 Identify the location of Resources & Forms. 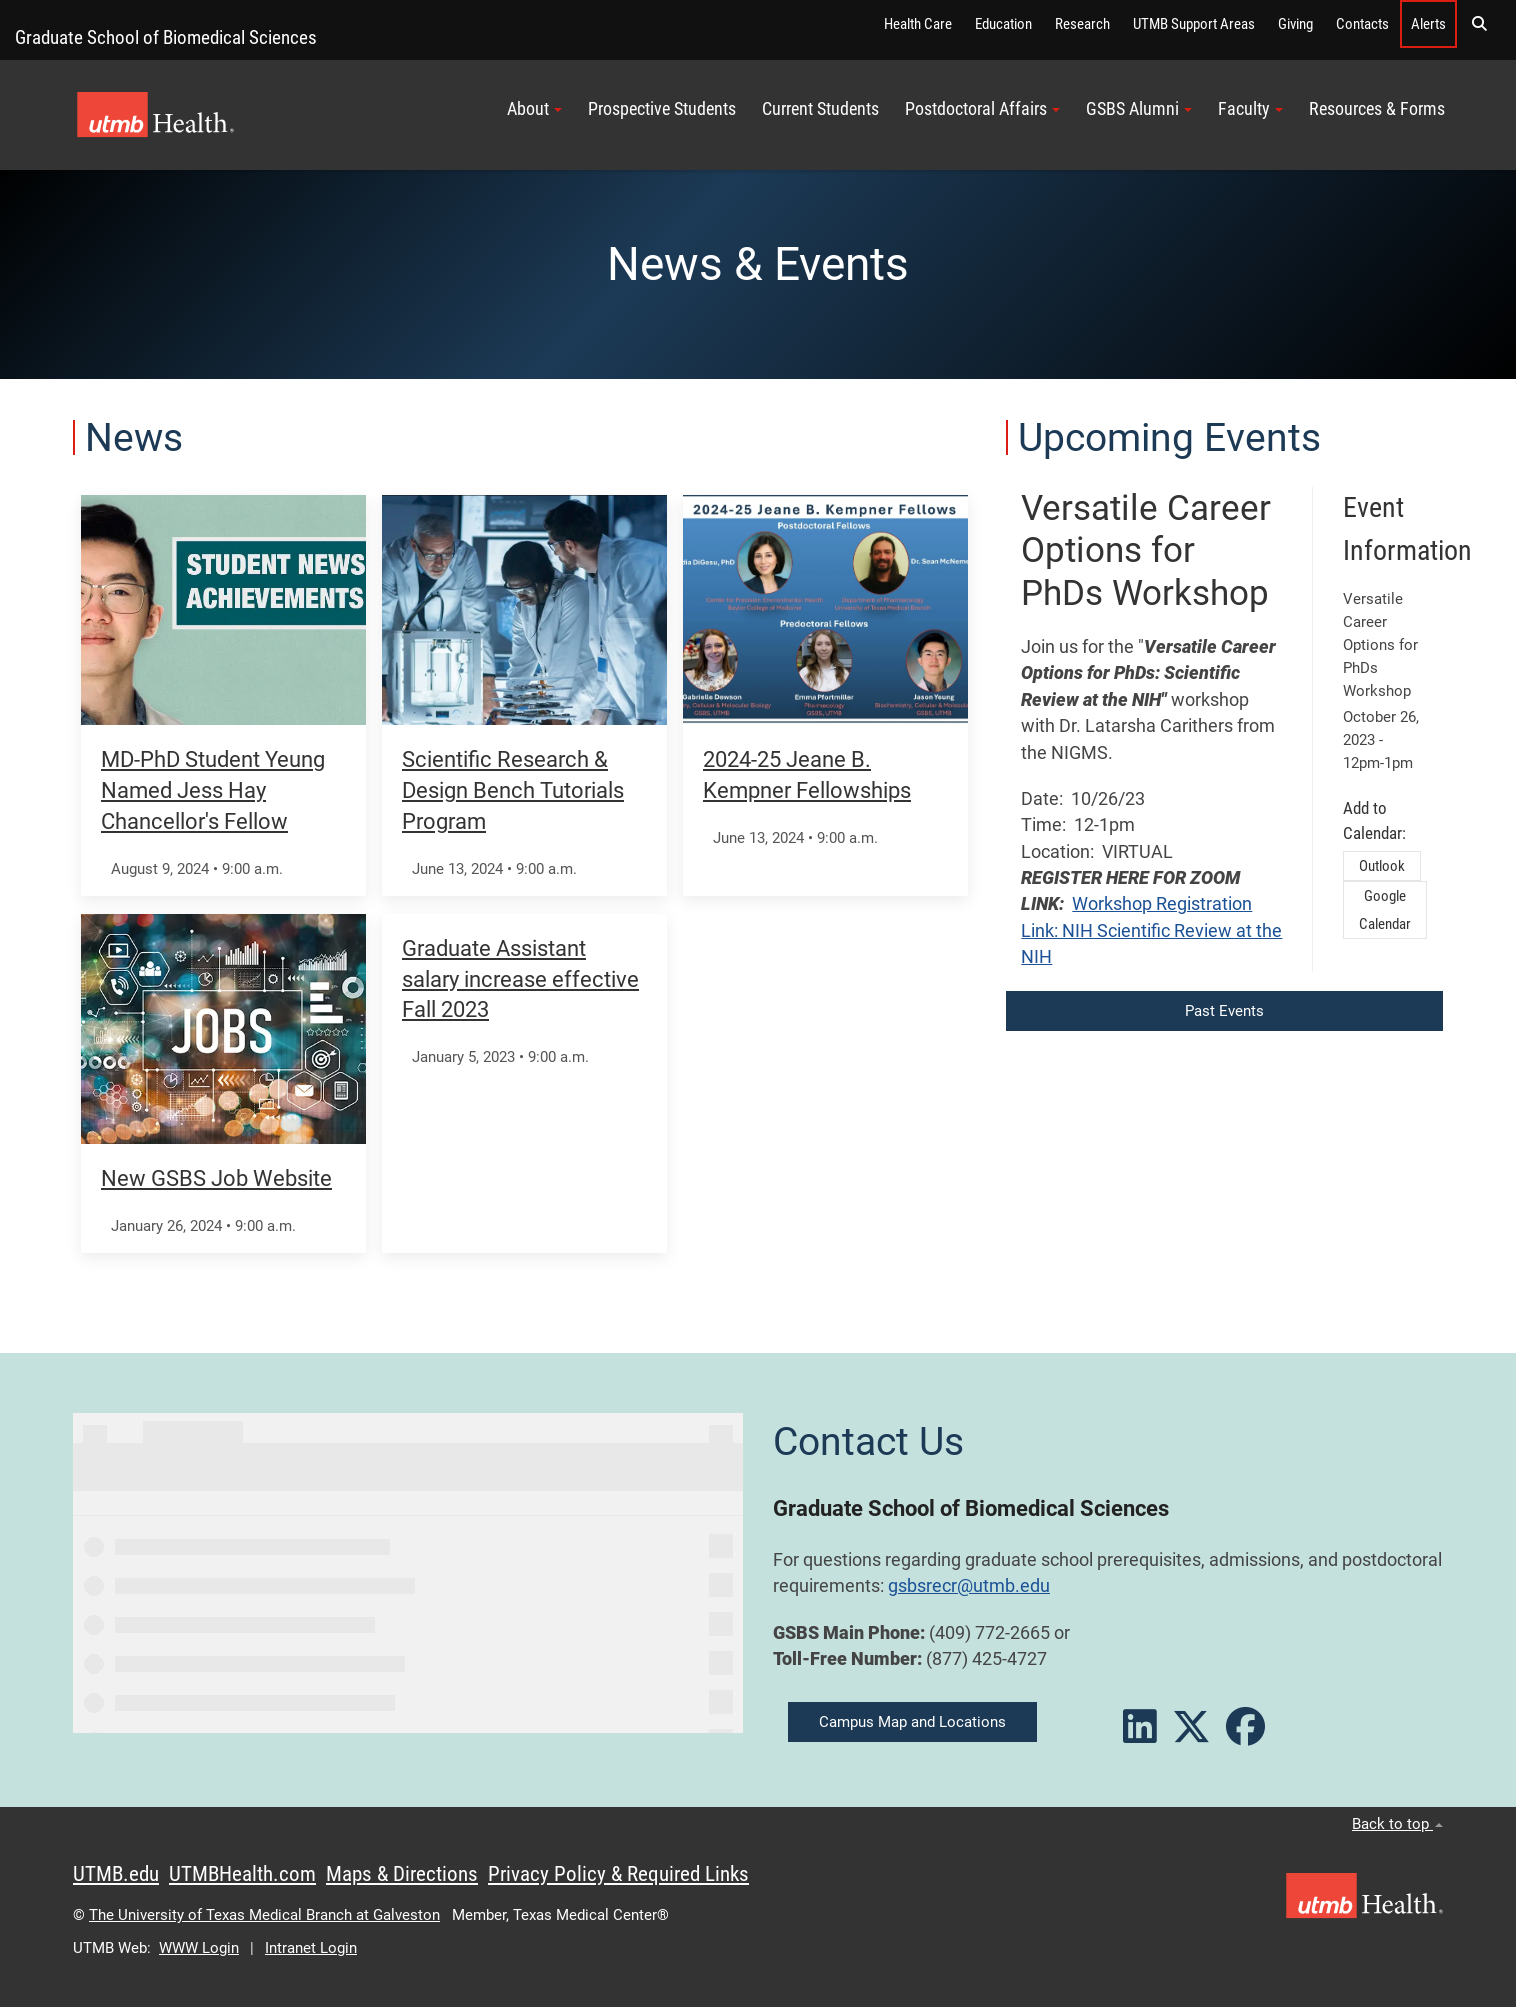
(1377, 109).